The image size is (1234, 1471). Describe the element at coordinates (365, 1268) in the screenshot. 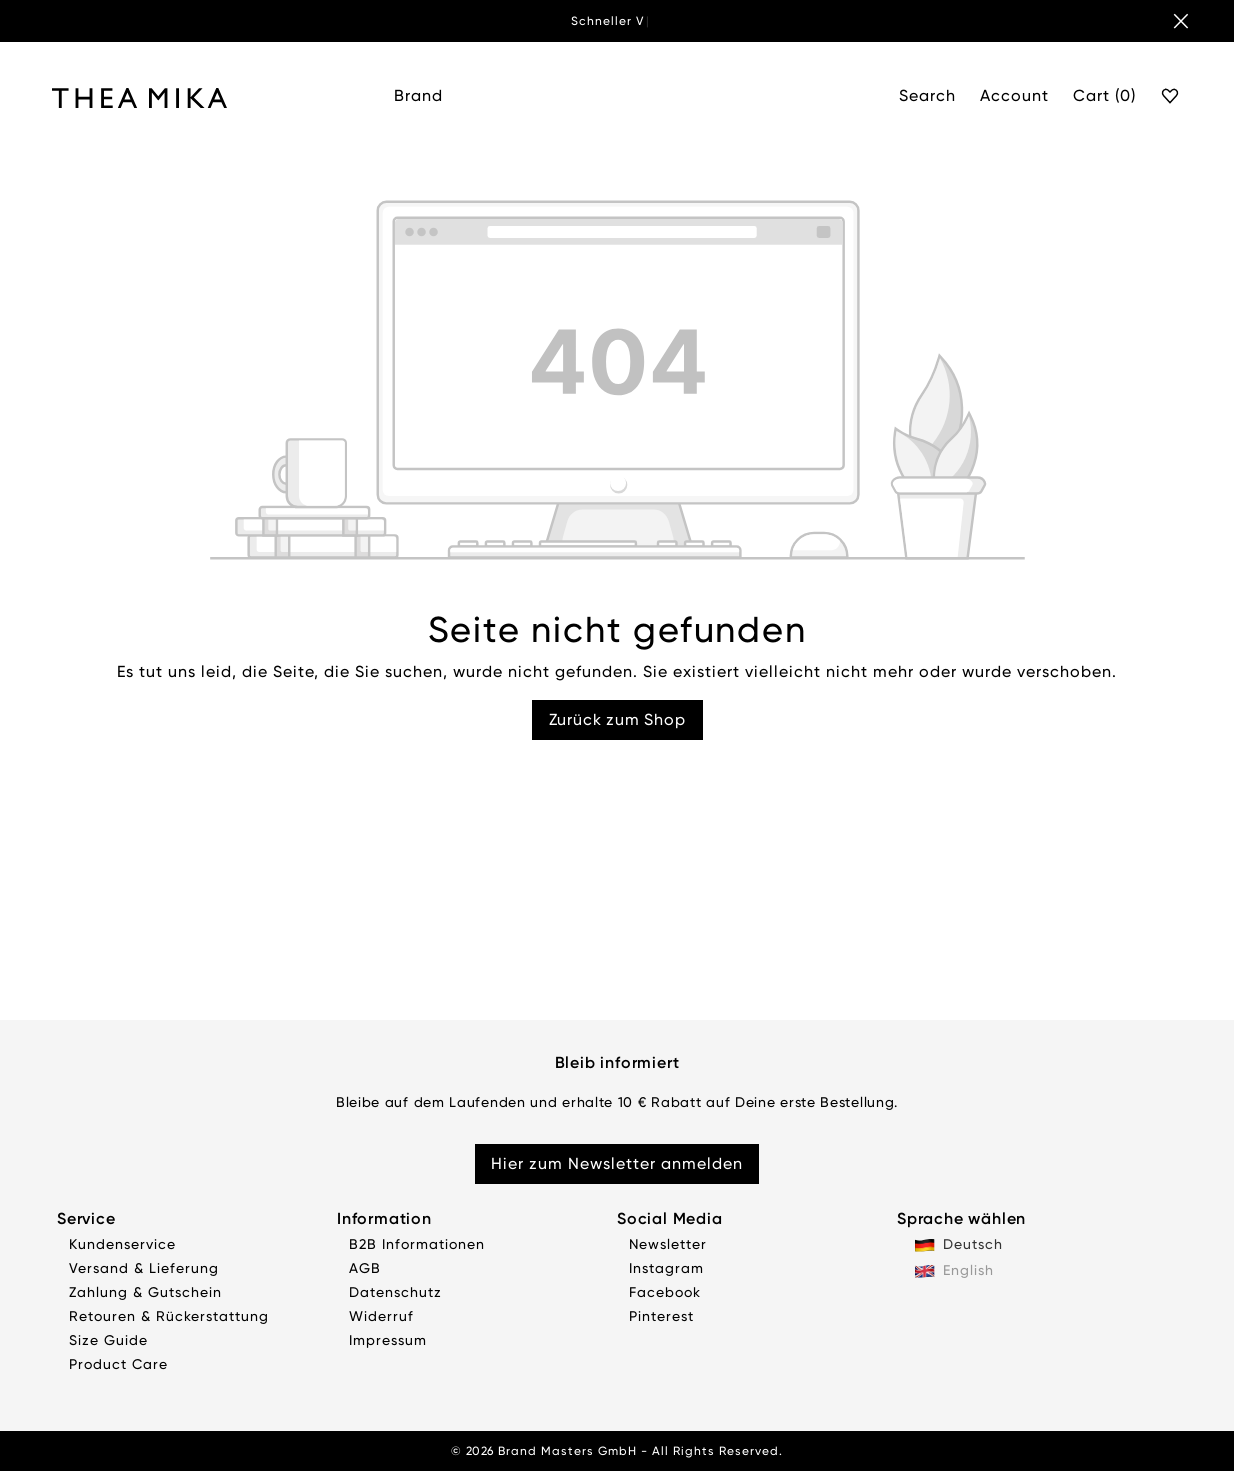

I see `AGB` at that location.